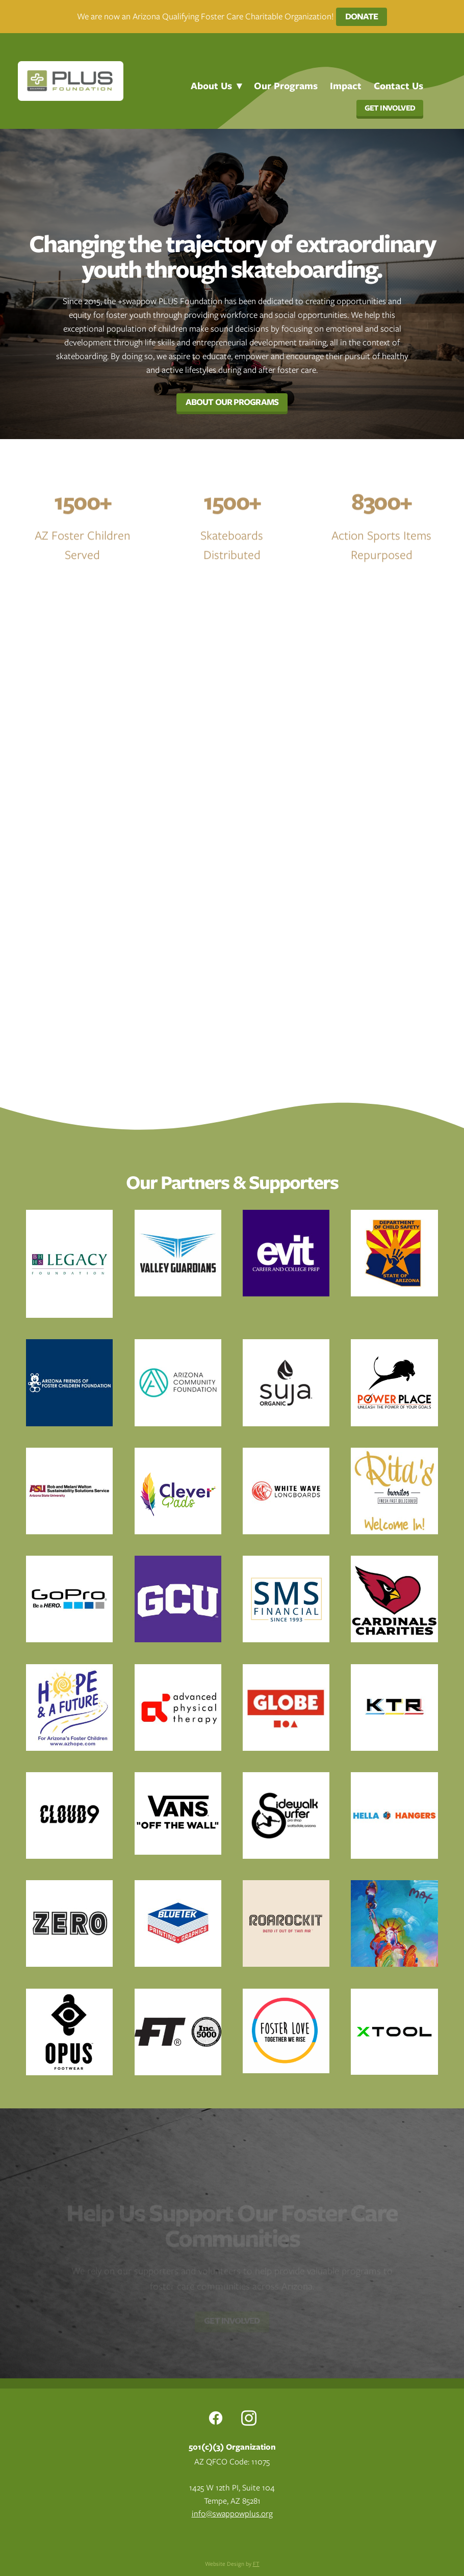 This screenshot has width=464, height=2576. I want to click on Get Involved, so click(390, 108).